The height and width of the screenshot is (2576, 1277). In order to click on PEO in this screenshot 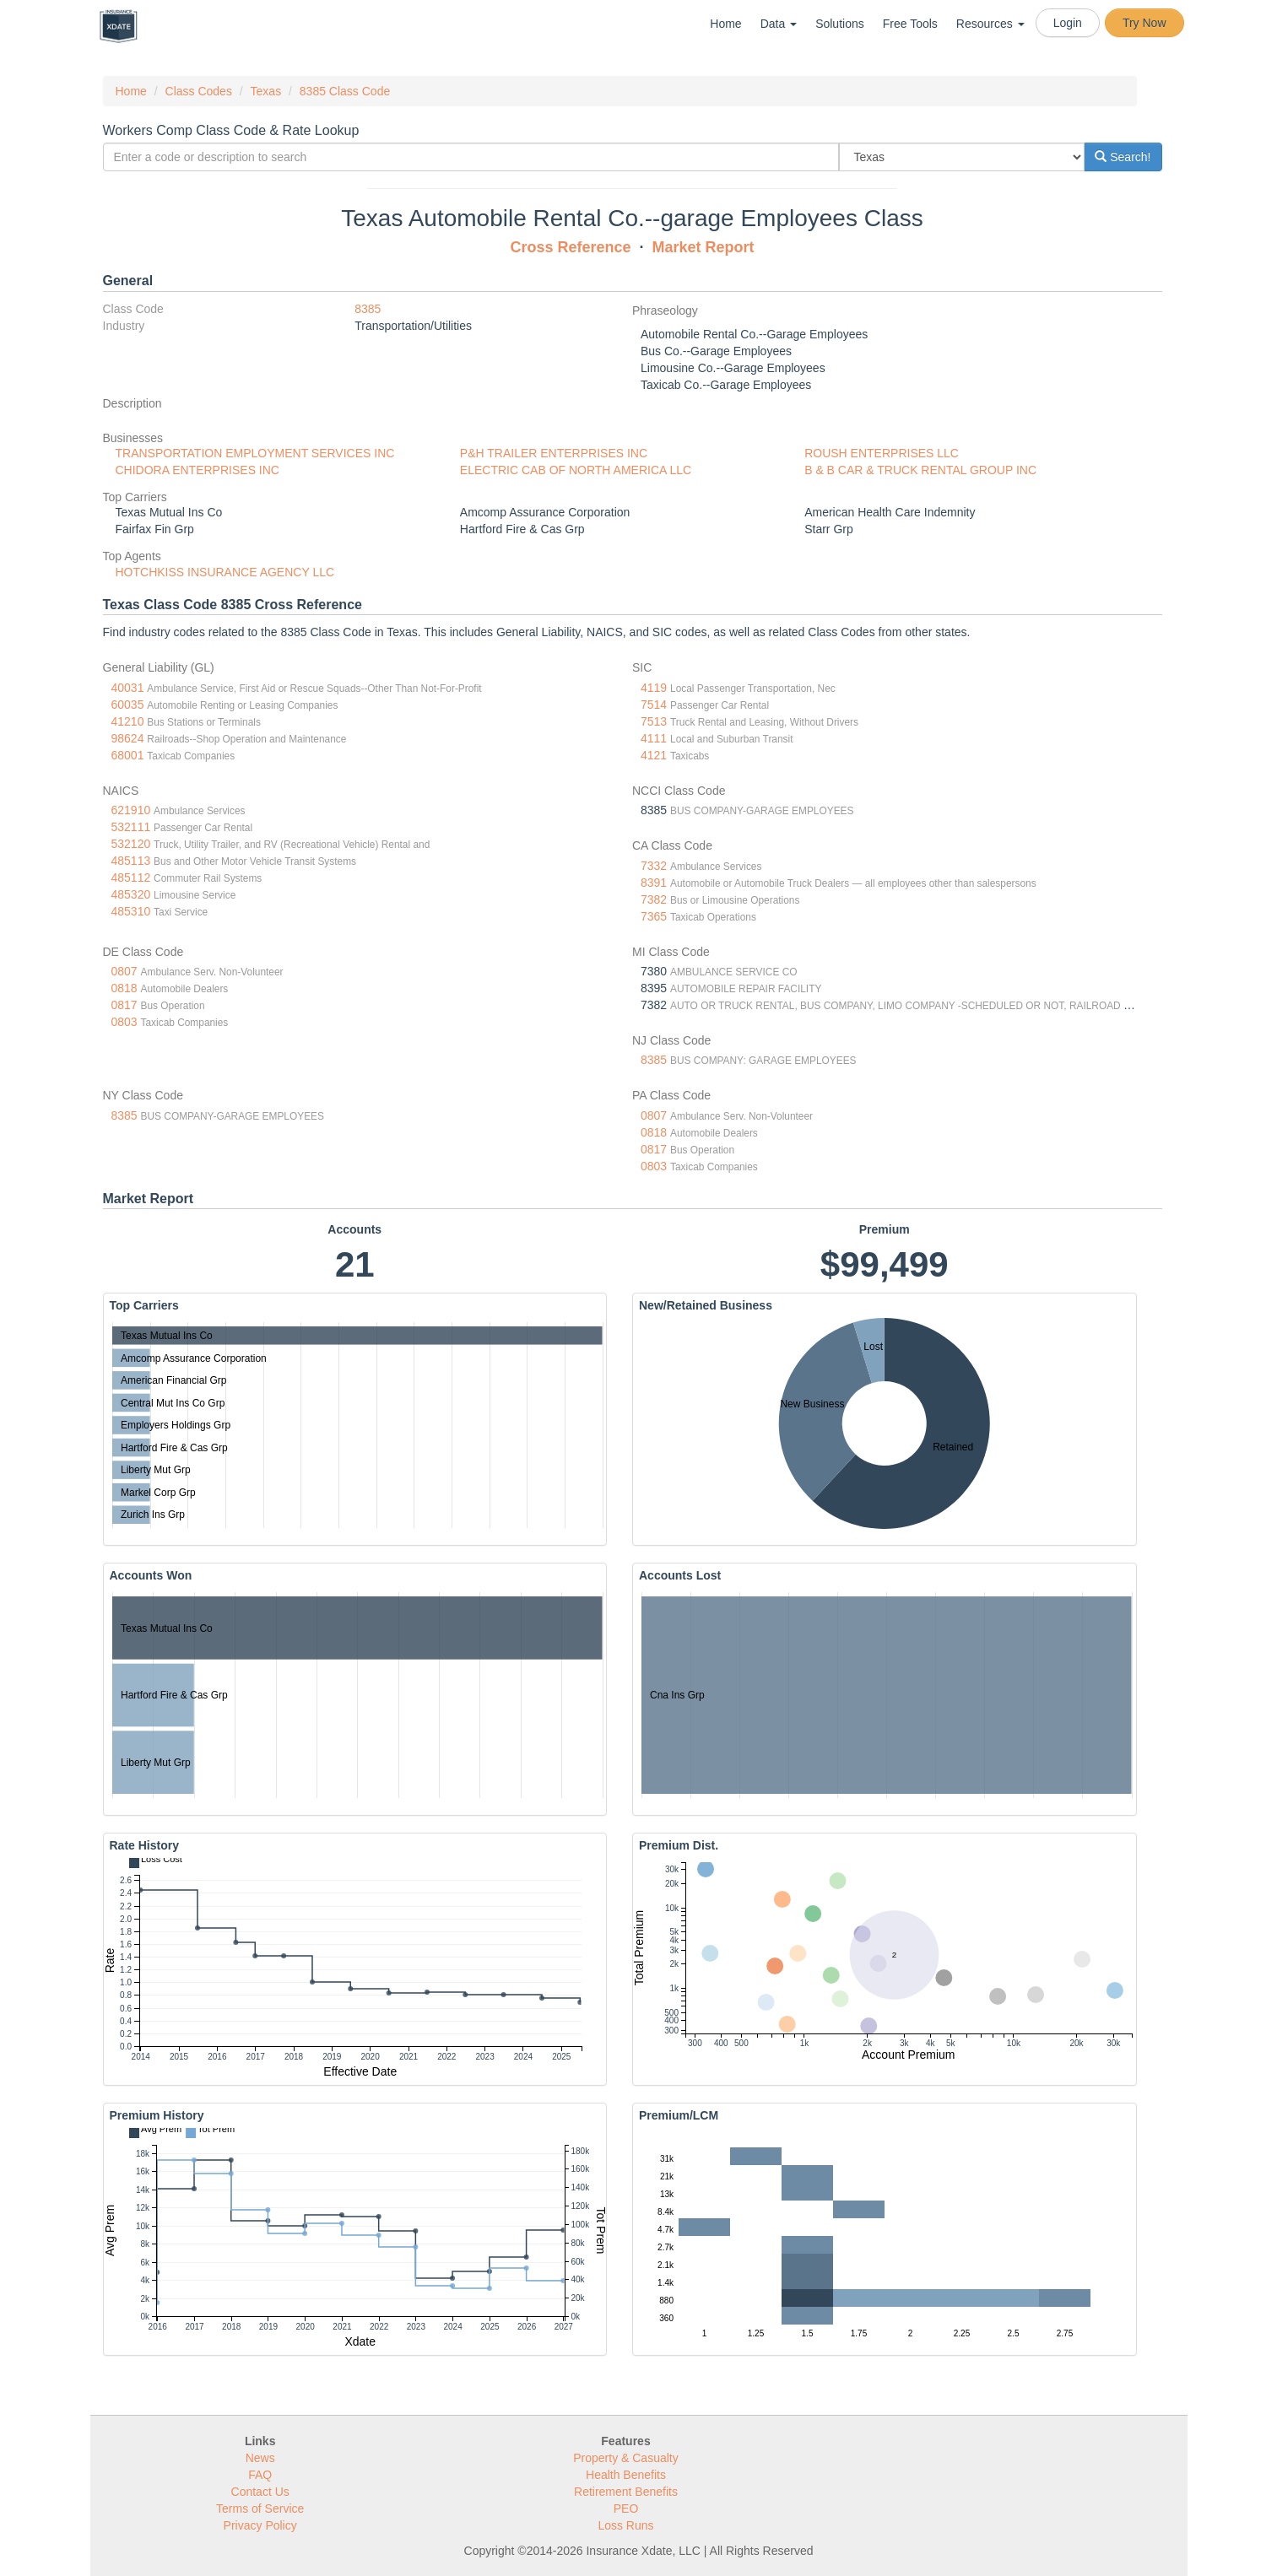, I will do `click(626, 2508)`.